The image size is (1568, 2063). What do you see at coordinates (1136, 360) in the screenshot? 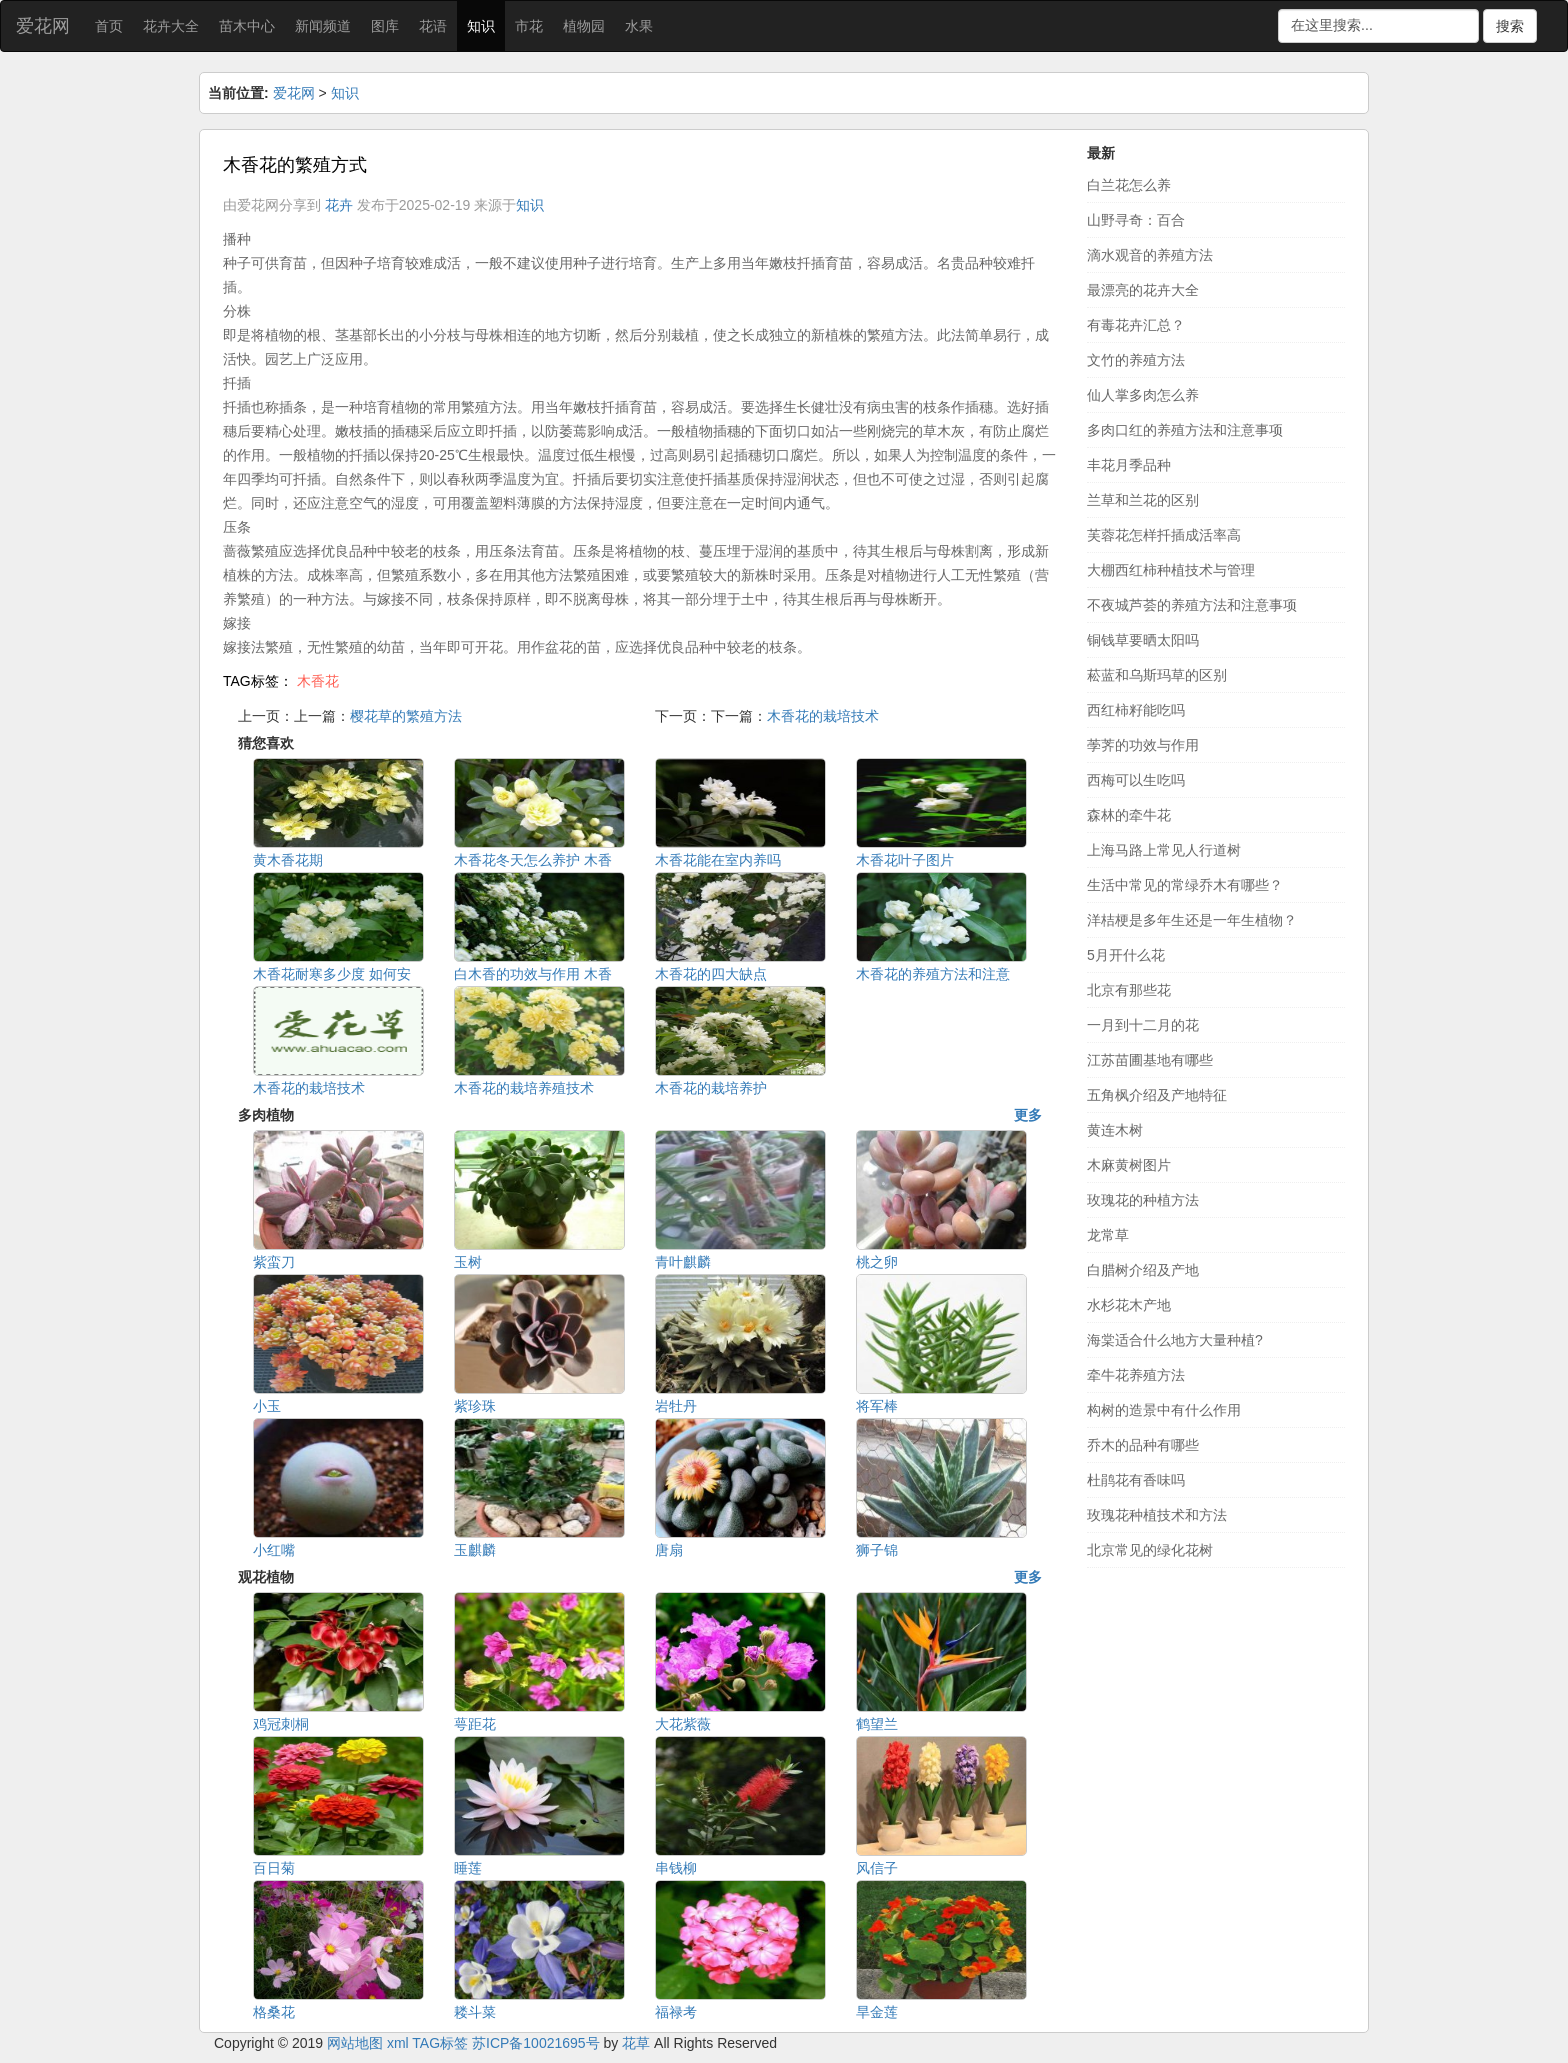
I see `文竹的养殖方法` at bounding box center [1136, 360].